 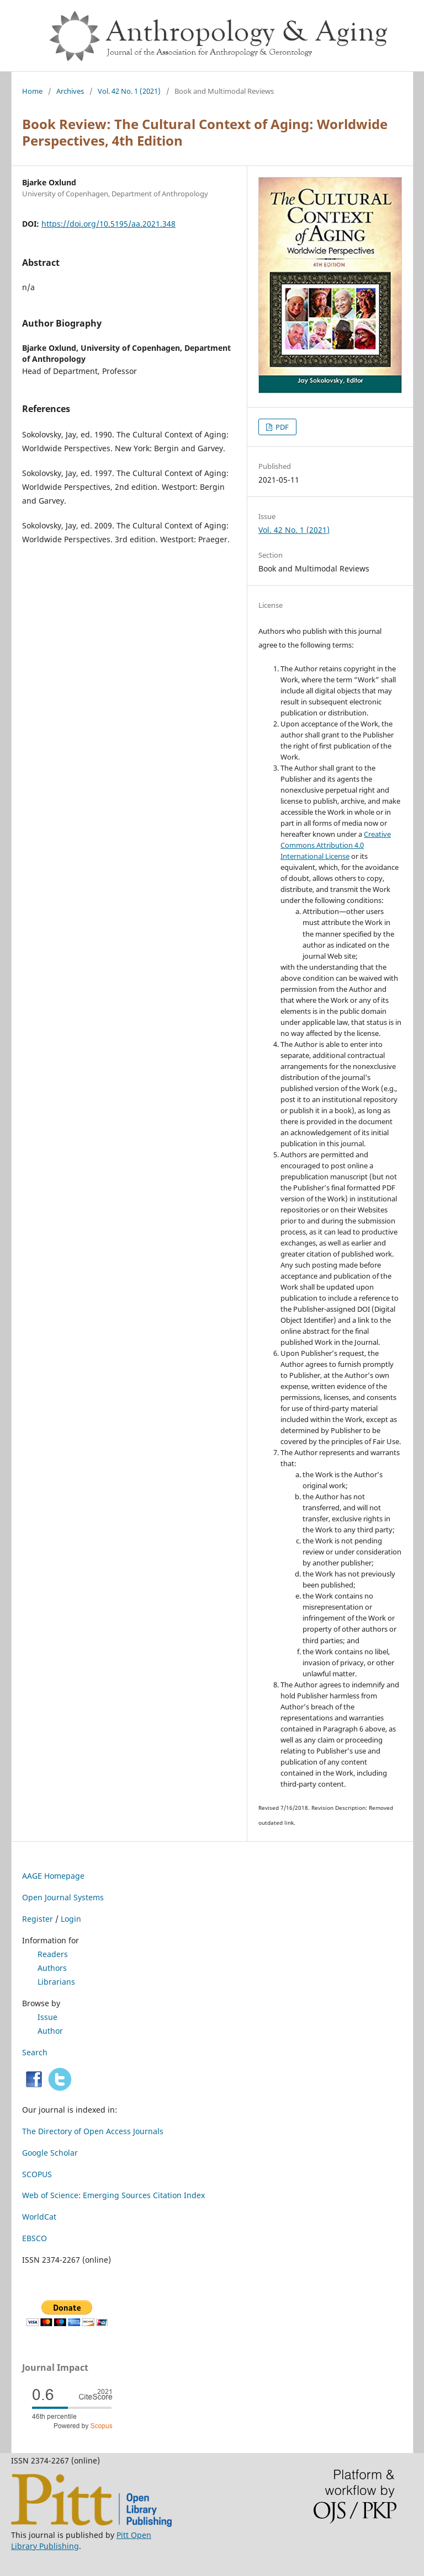 I want to click on Web of Science: Emerging Sources Citation Index, so click(x=113, y=2195).